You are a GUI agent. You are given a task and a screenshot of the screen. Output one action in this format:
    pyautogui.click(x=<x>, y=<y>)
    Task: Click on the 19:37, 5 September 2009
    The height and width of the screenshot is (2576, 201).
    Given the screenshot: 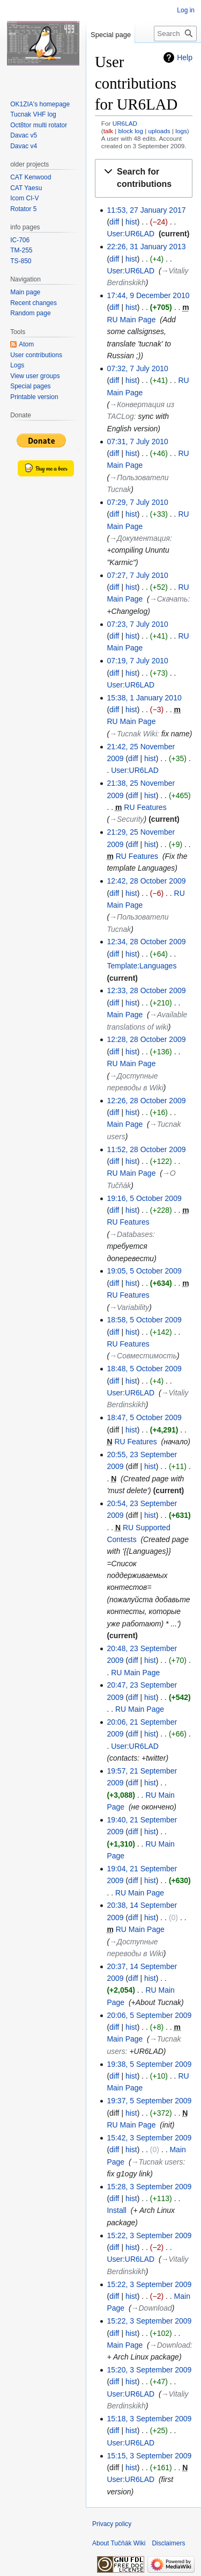 What is the action you would take?
    pyautogui.click(x=149, y=2100)
    